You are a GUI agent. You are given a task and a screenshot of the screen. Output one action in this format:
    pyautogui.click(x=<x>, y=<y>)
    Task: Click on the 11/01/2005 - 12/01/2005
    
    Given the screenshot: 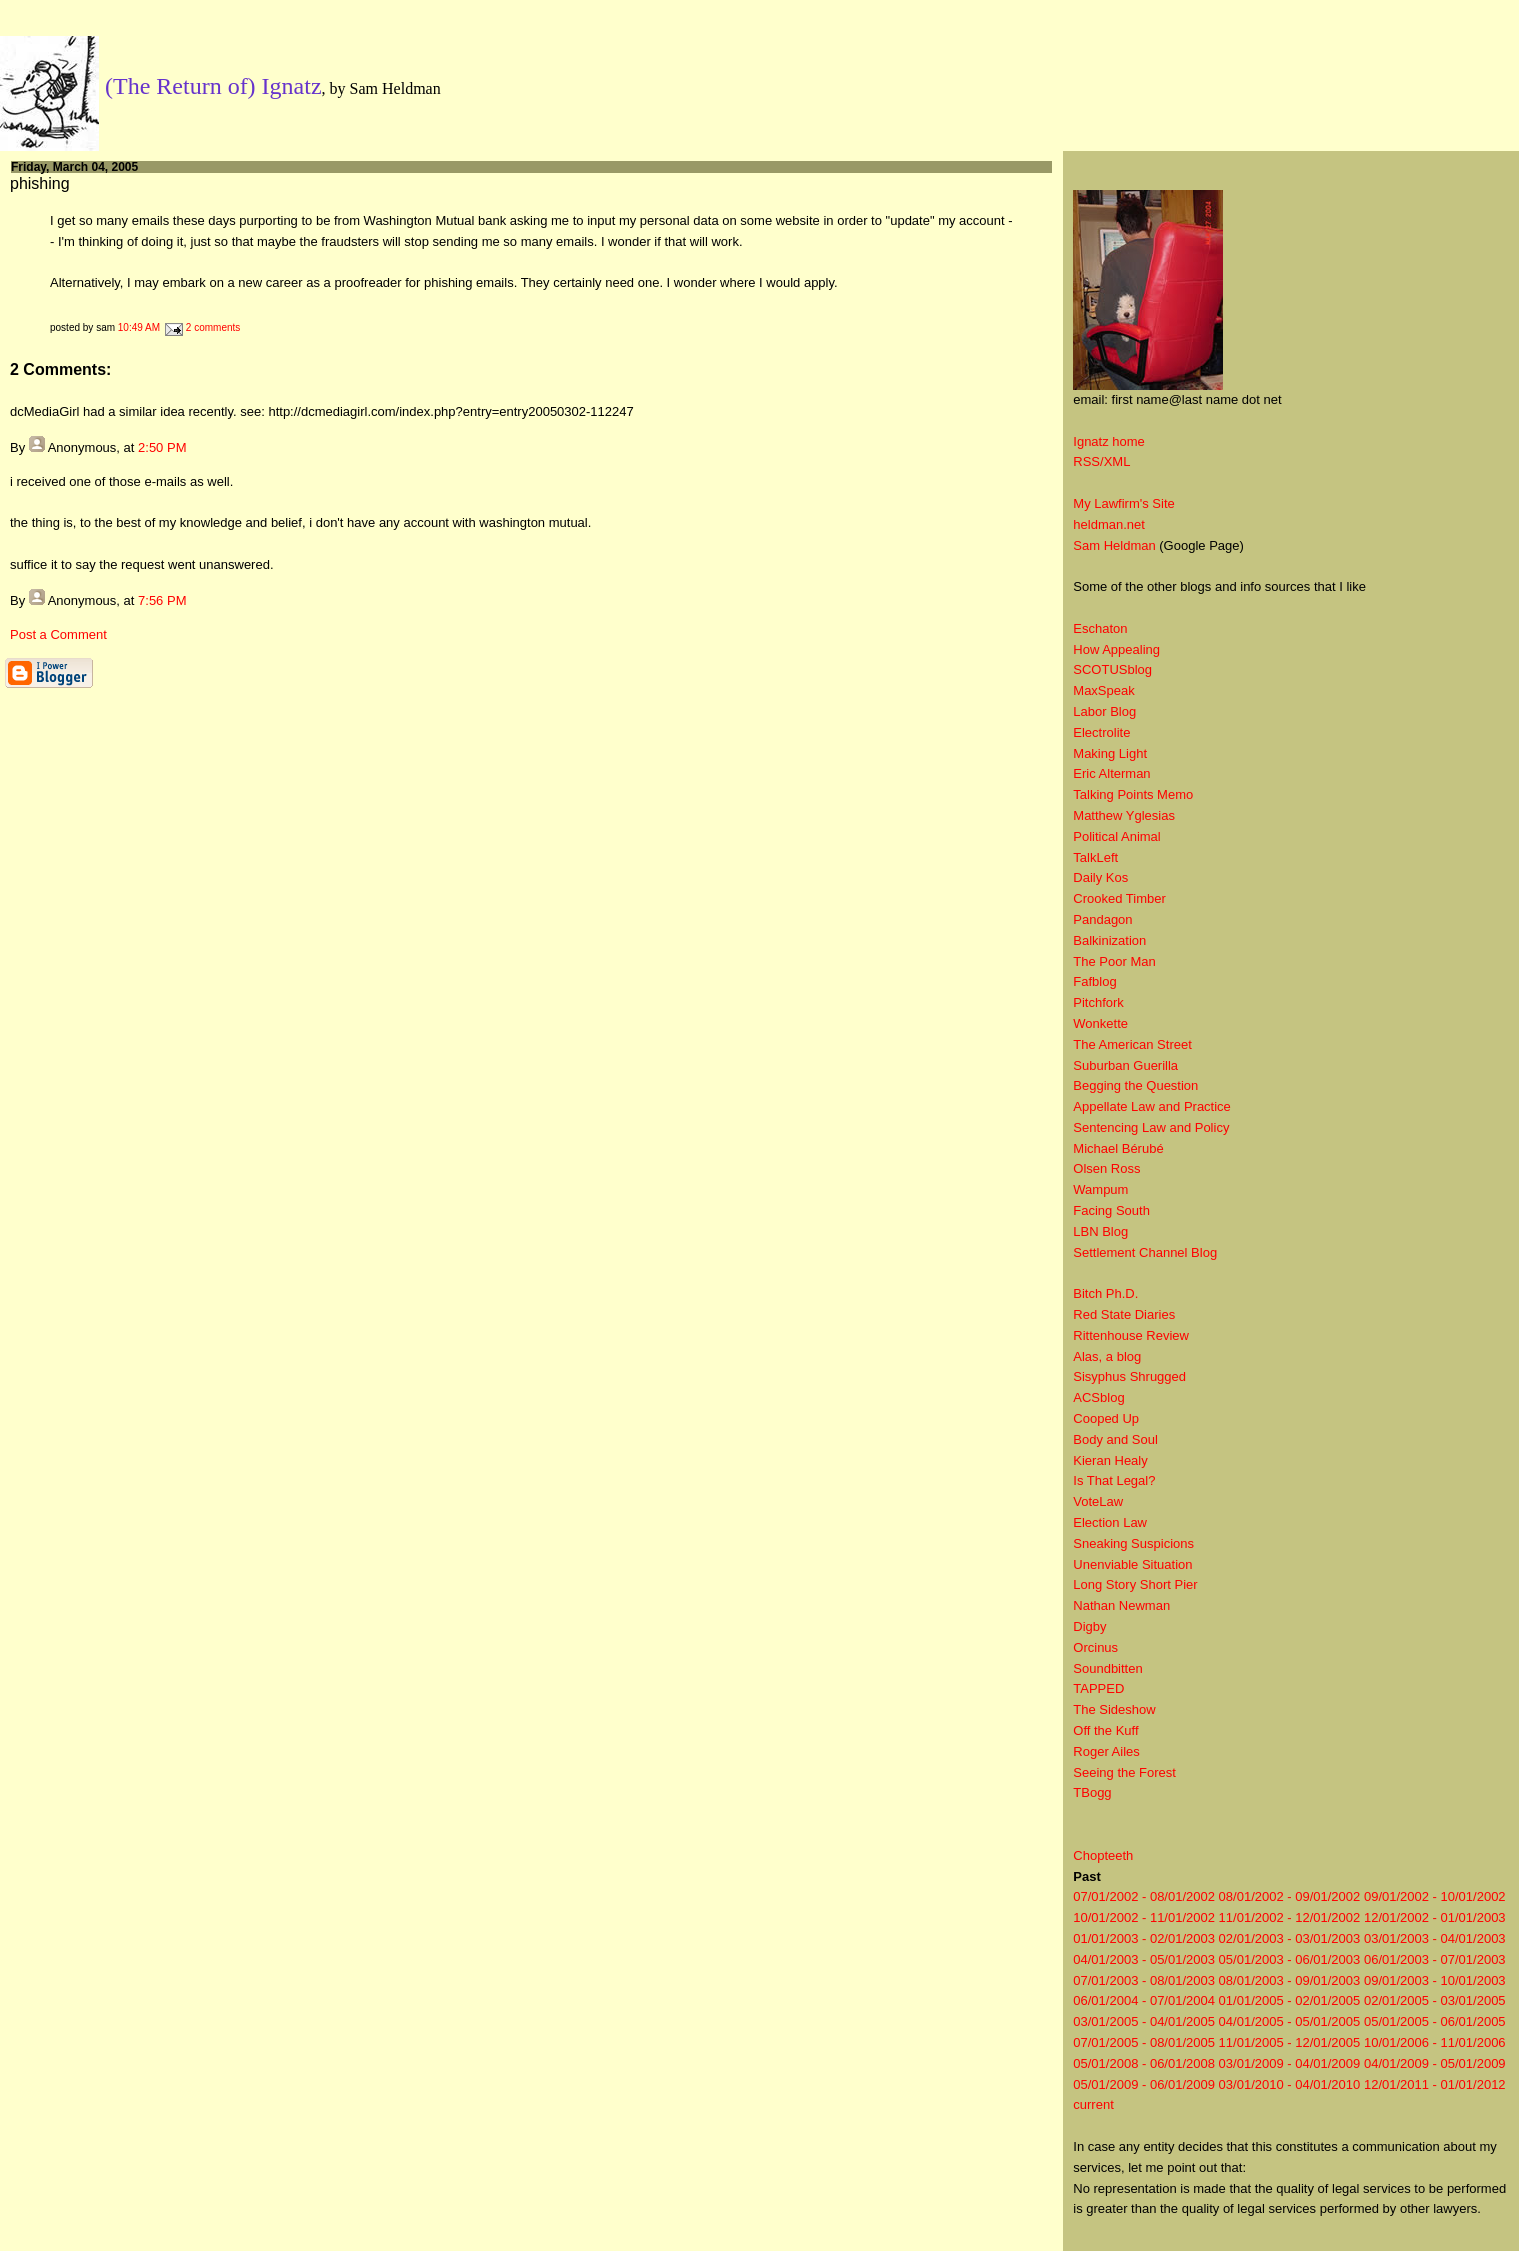 What is the action you would take?
    pyautogui.click(x=1290, y=2042)
    